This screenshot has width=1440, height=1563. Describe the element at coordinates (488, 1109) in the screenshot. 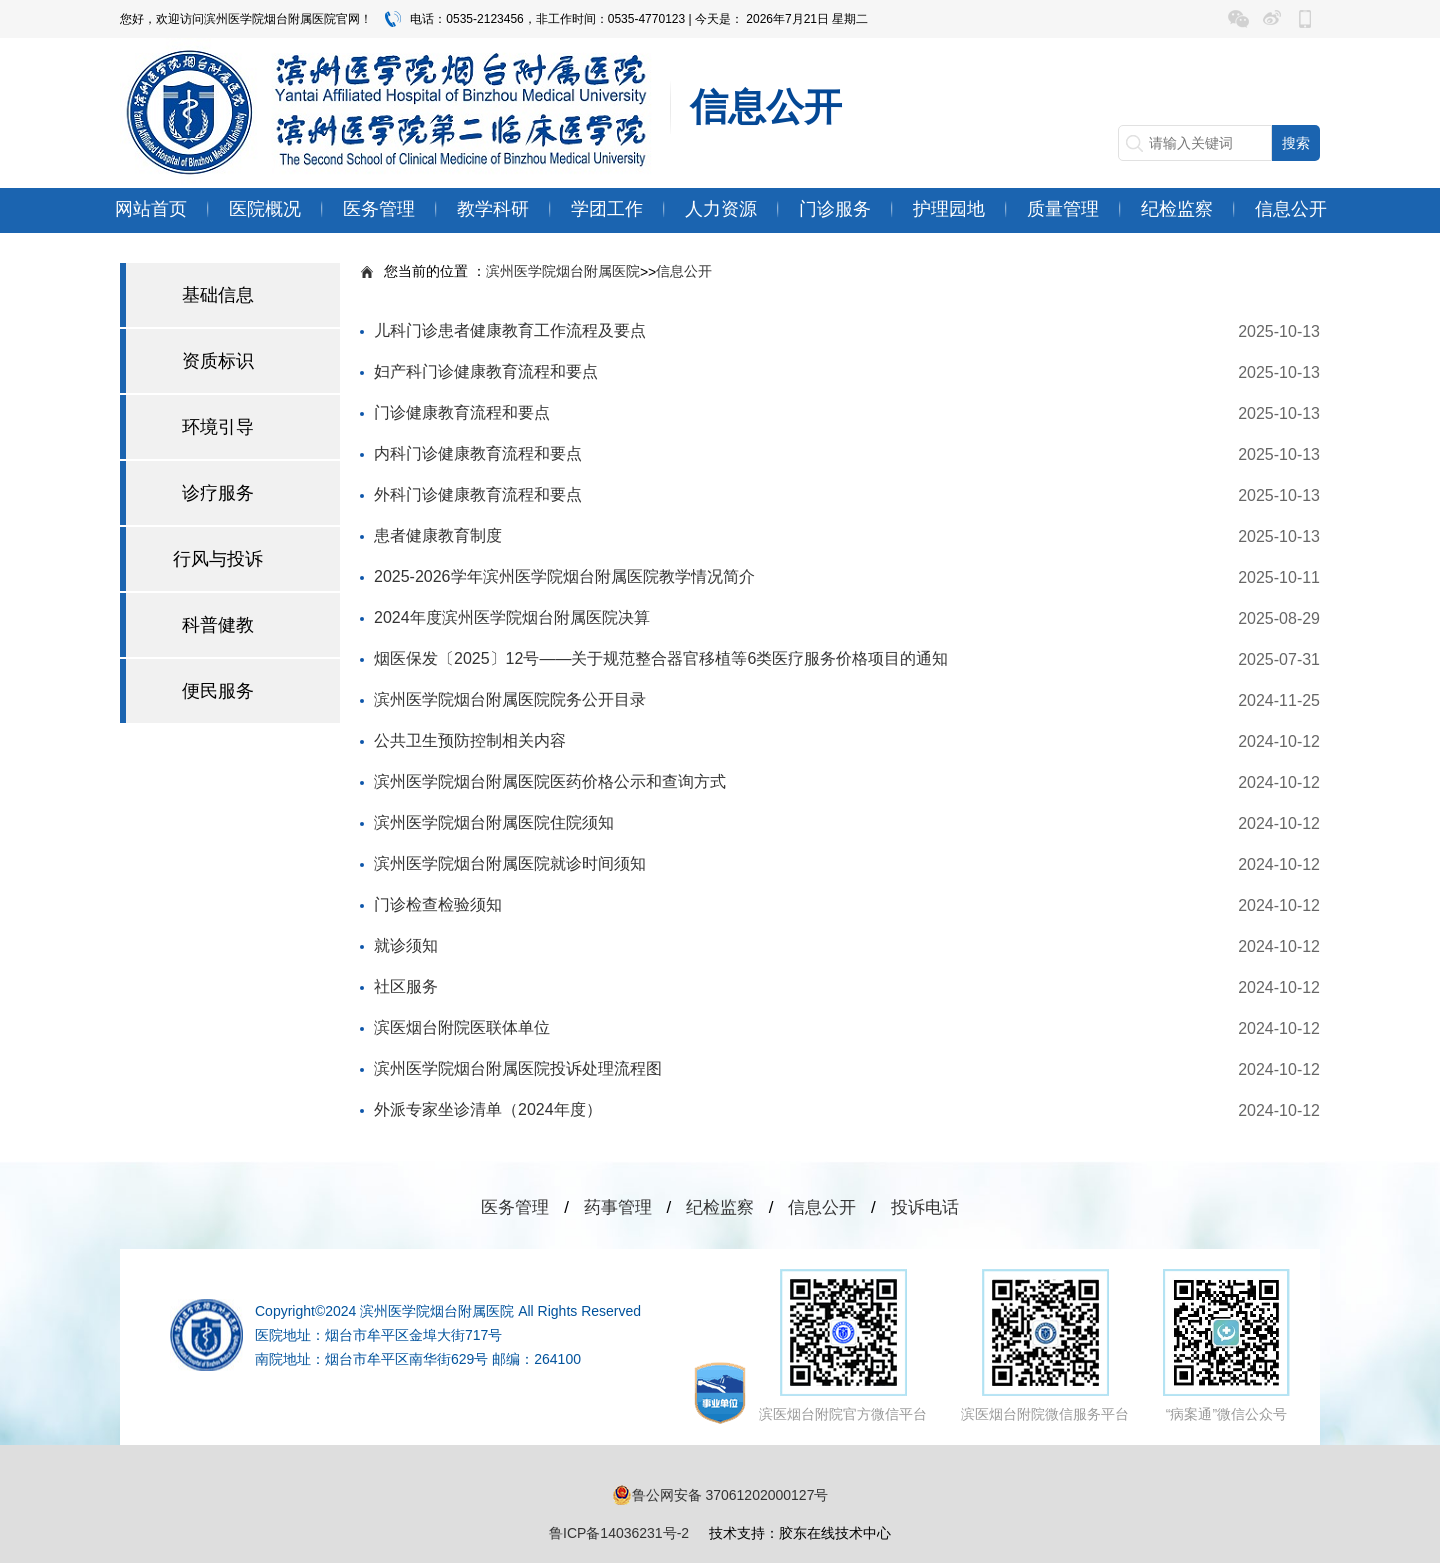

I see `外派专家坐诊清单（2024年度）` at that location.